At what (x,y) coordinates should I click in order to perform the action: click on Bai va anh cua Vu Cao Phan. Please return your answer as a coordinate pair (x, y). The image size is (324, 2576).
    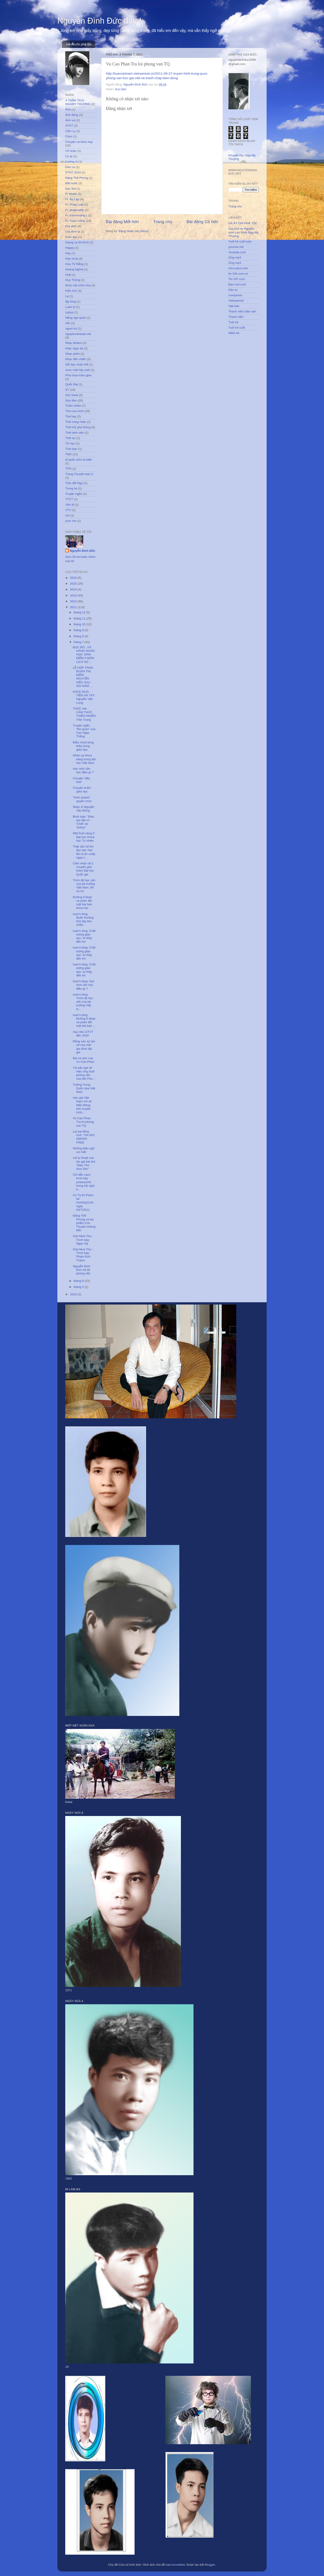
    Looking at the image, I should click on (83, 1059).